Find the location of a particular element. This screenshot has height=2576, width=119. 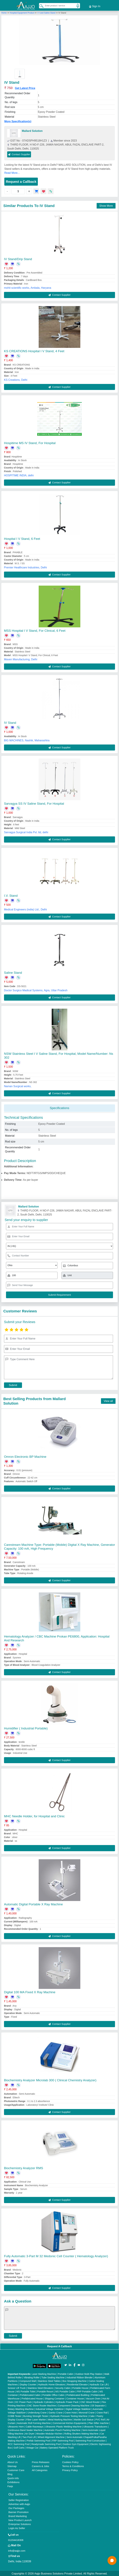

Cable Raceways is located at coordinates (34, 2426).